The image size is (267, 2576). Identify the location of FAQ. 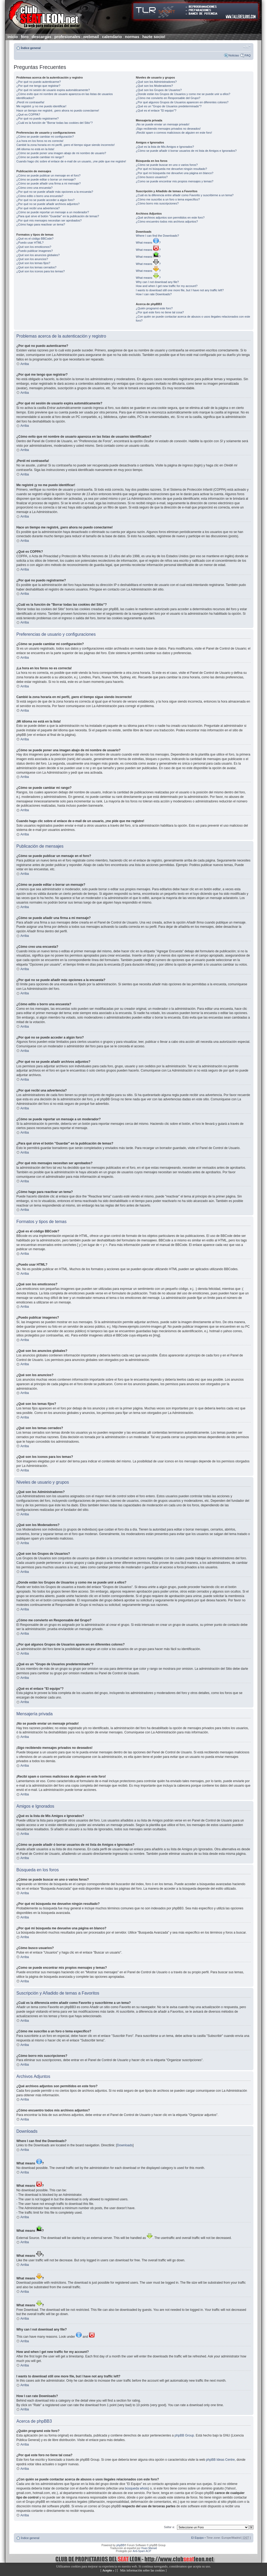
(247, 55).